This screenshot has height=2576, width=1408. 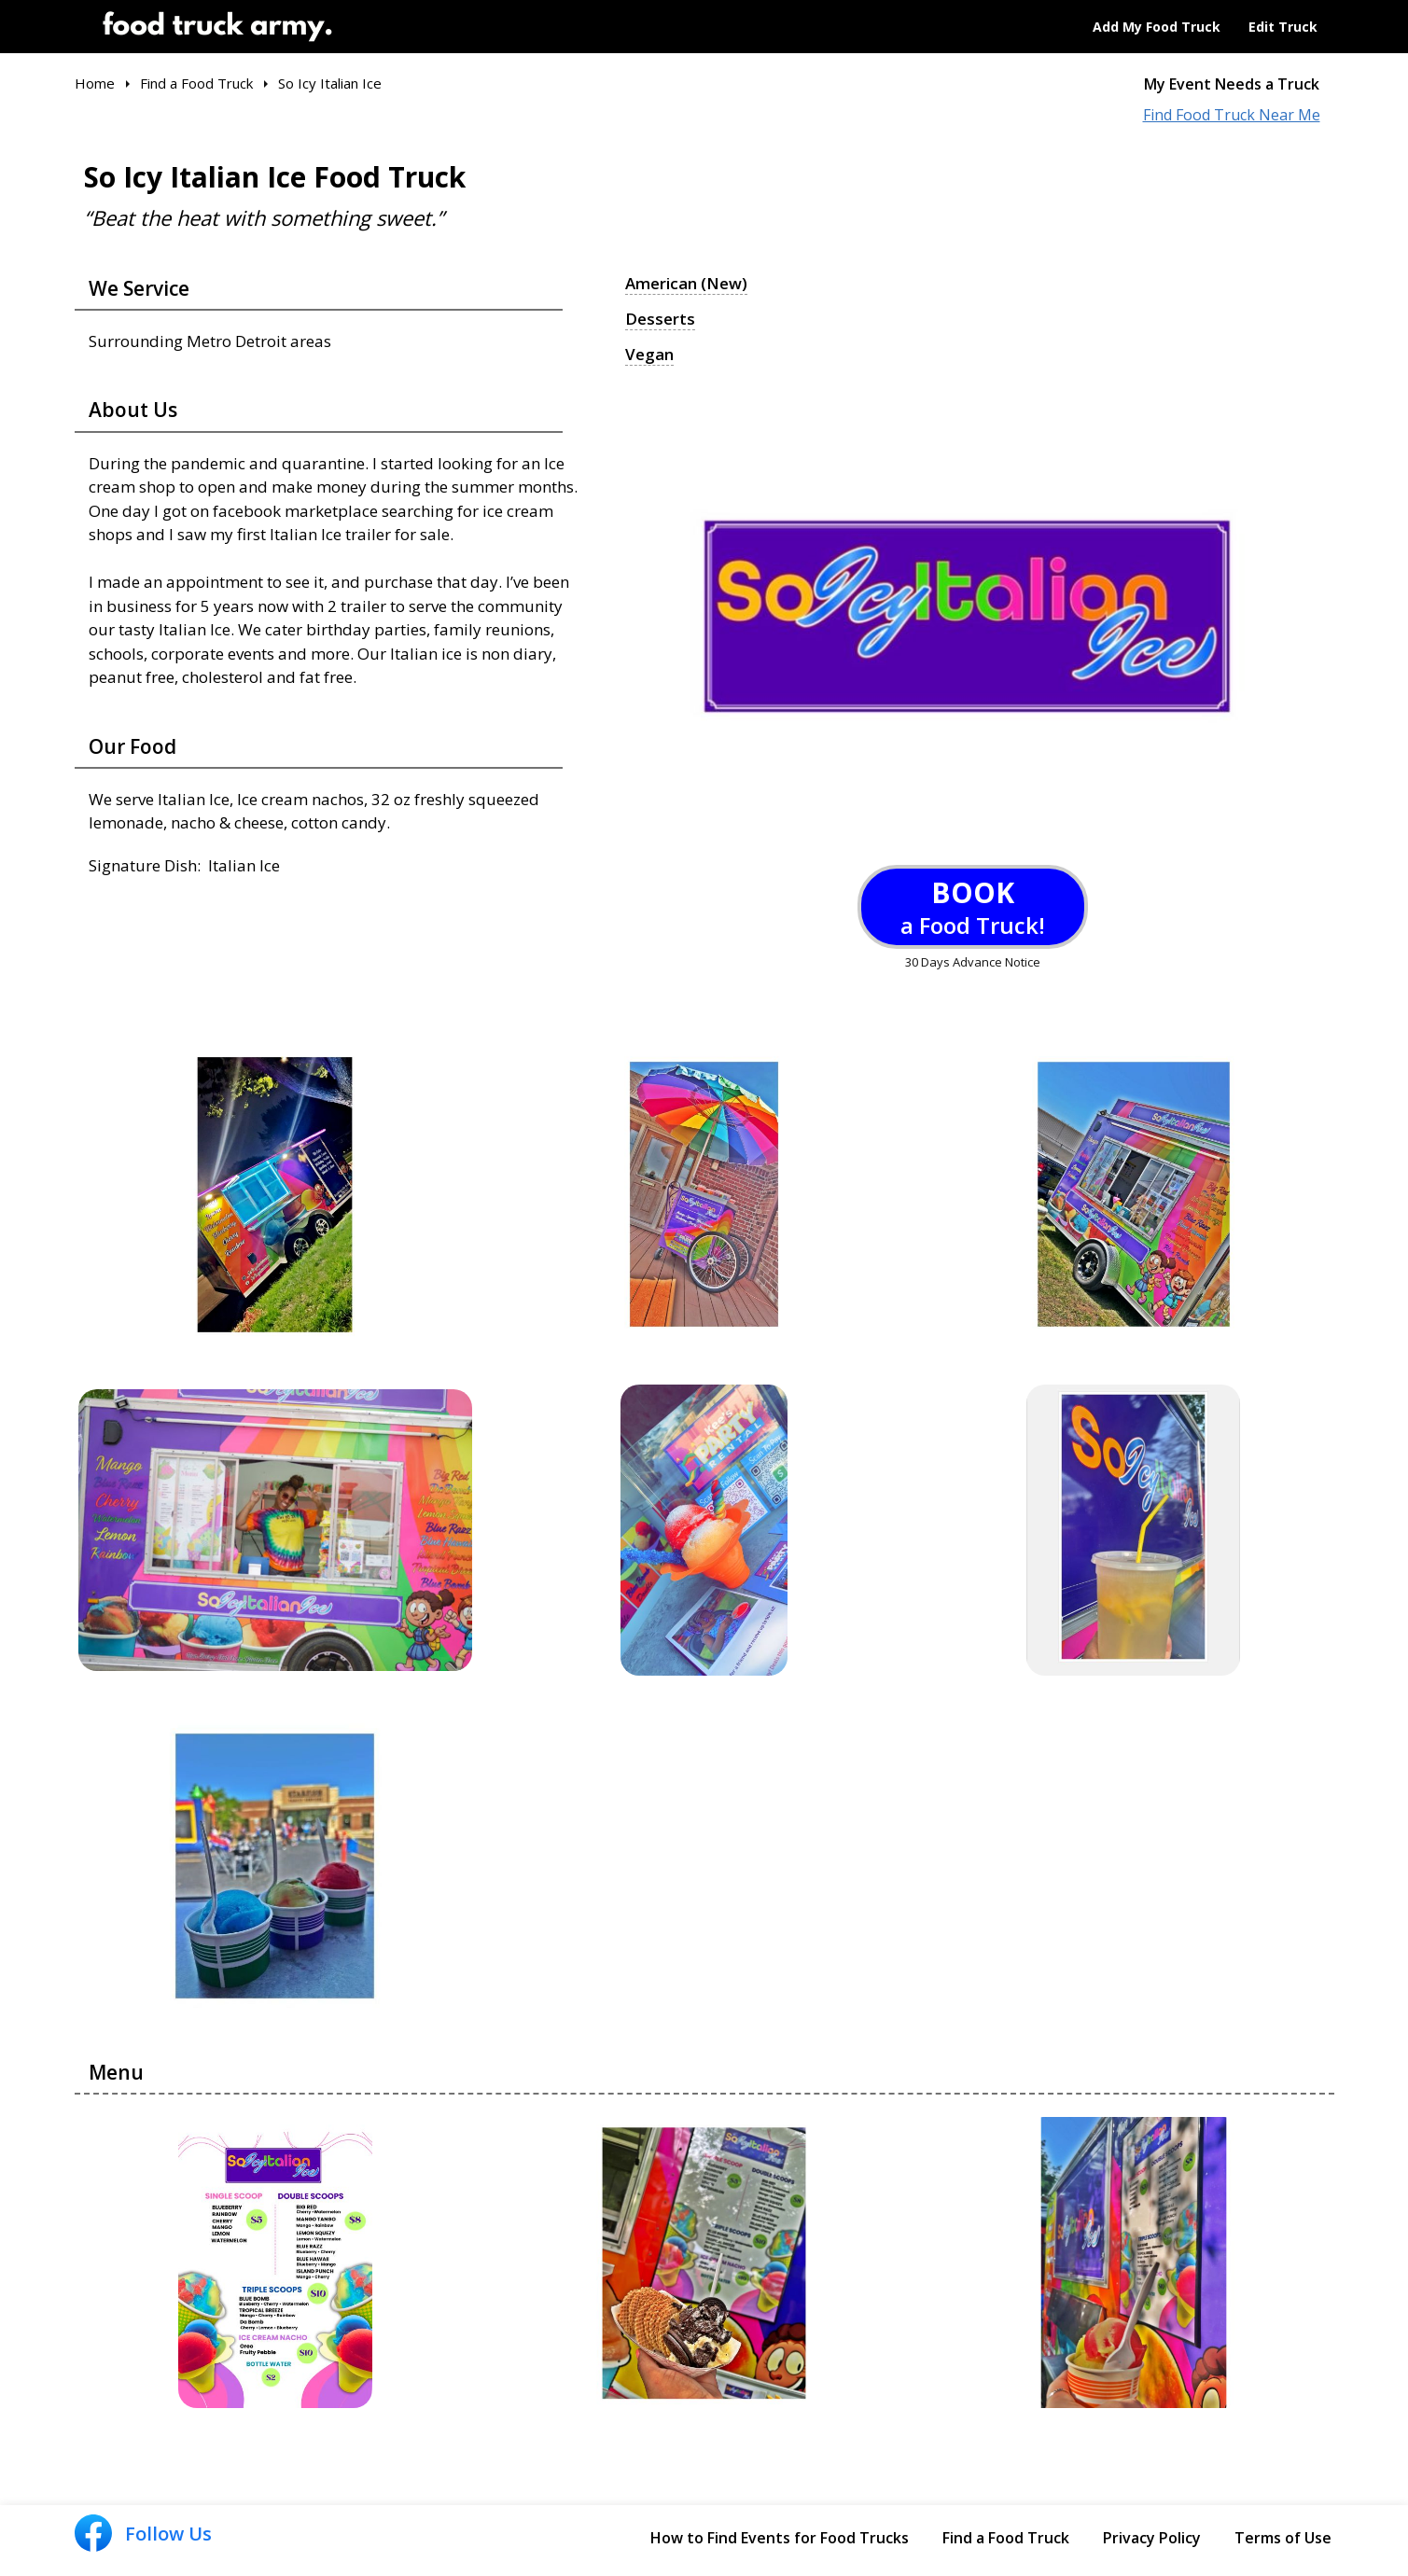 What do you see at coordinates (1231, 84) in the screenshot?
I see `My Event Needs a Truck` at bounding box center [1231, 84].